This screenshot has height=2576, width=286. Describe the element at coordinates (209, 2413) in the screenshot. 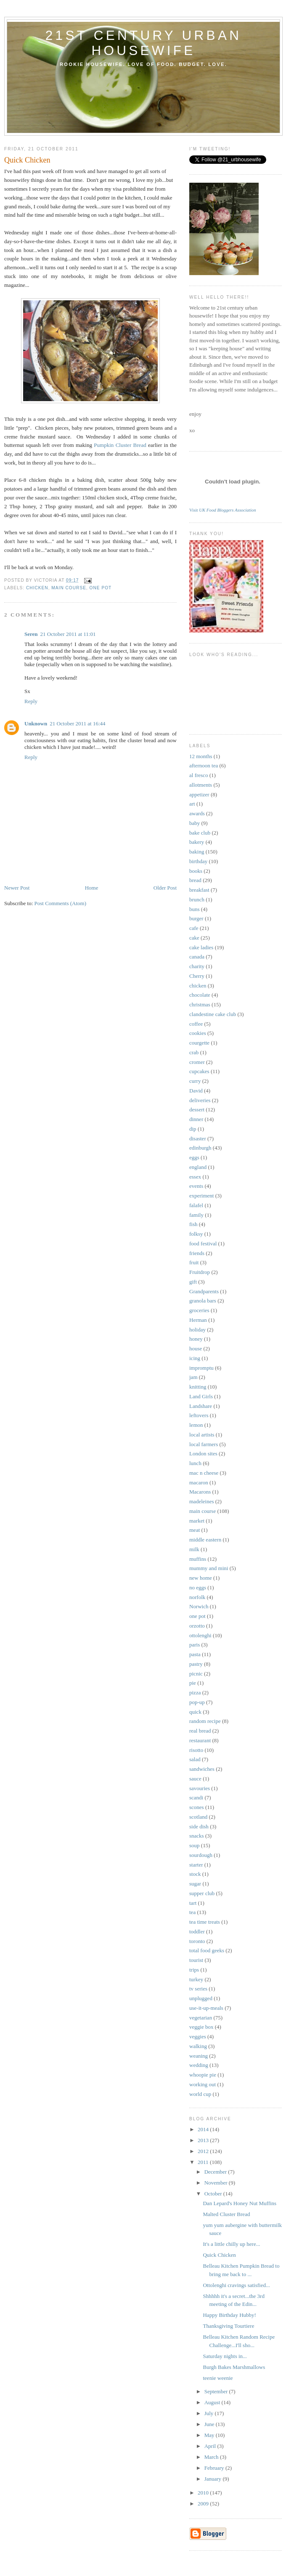

I see `July` at that location.